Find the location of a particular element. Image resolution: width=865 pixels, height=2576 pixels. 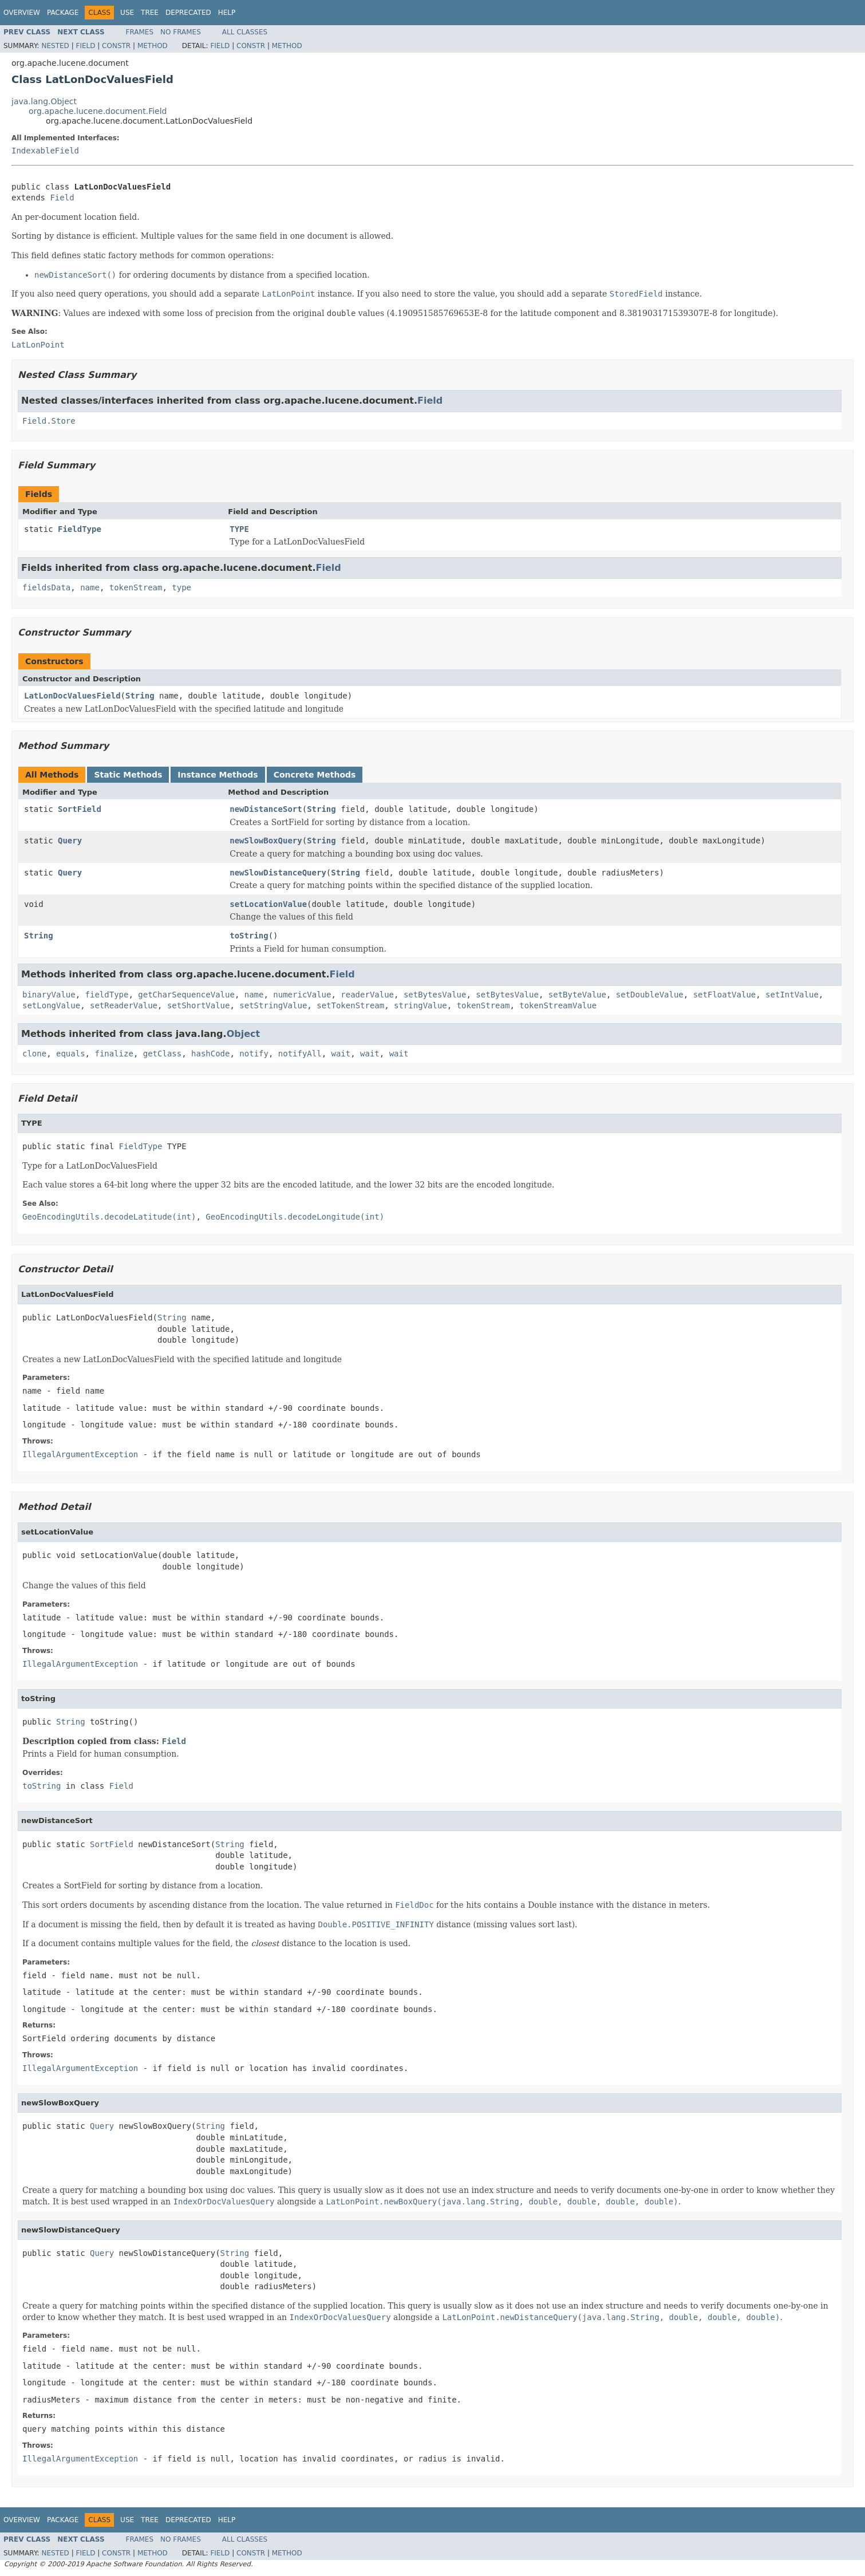

newSlowBoxQuery is located at coordinates (266, 840).